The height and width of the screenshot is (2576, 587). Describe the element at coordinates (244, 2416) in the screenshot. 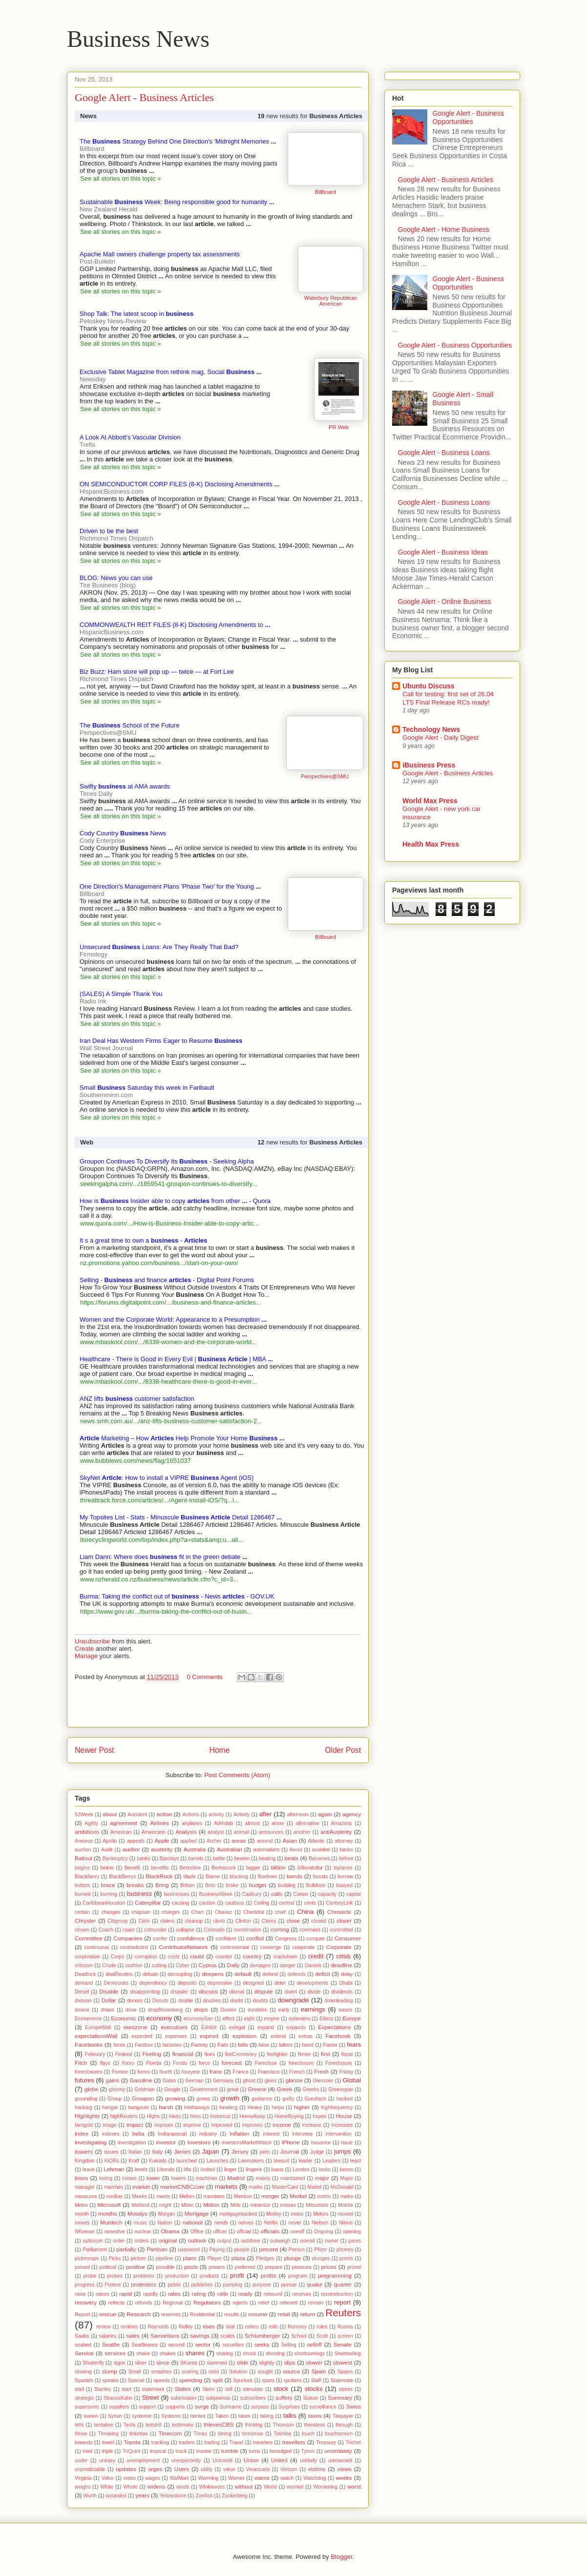

I see `takes` at that location.